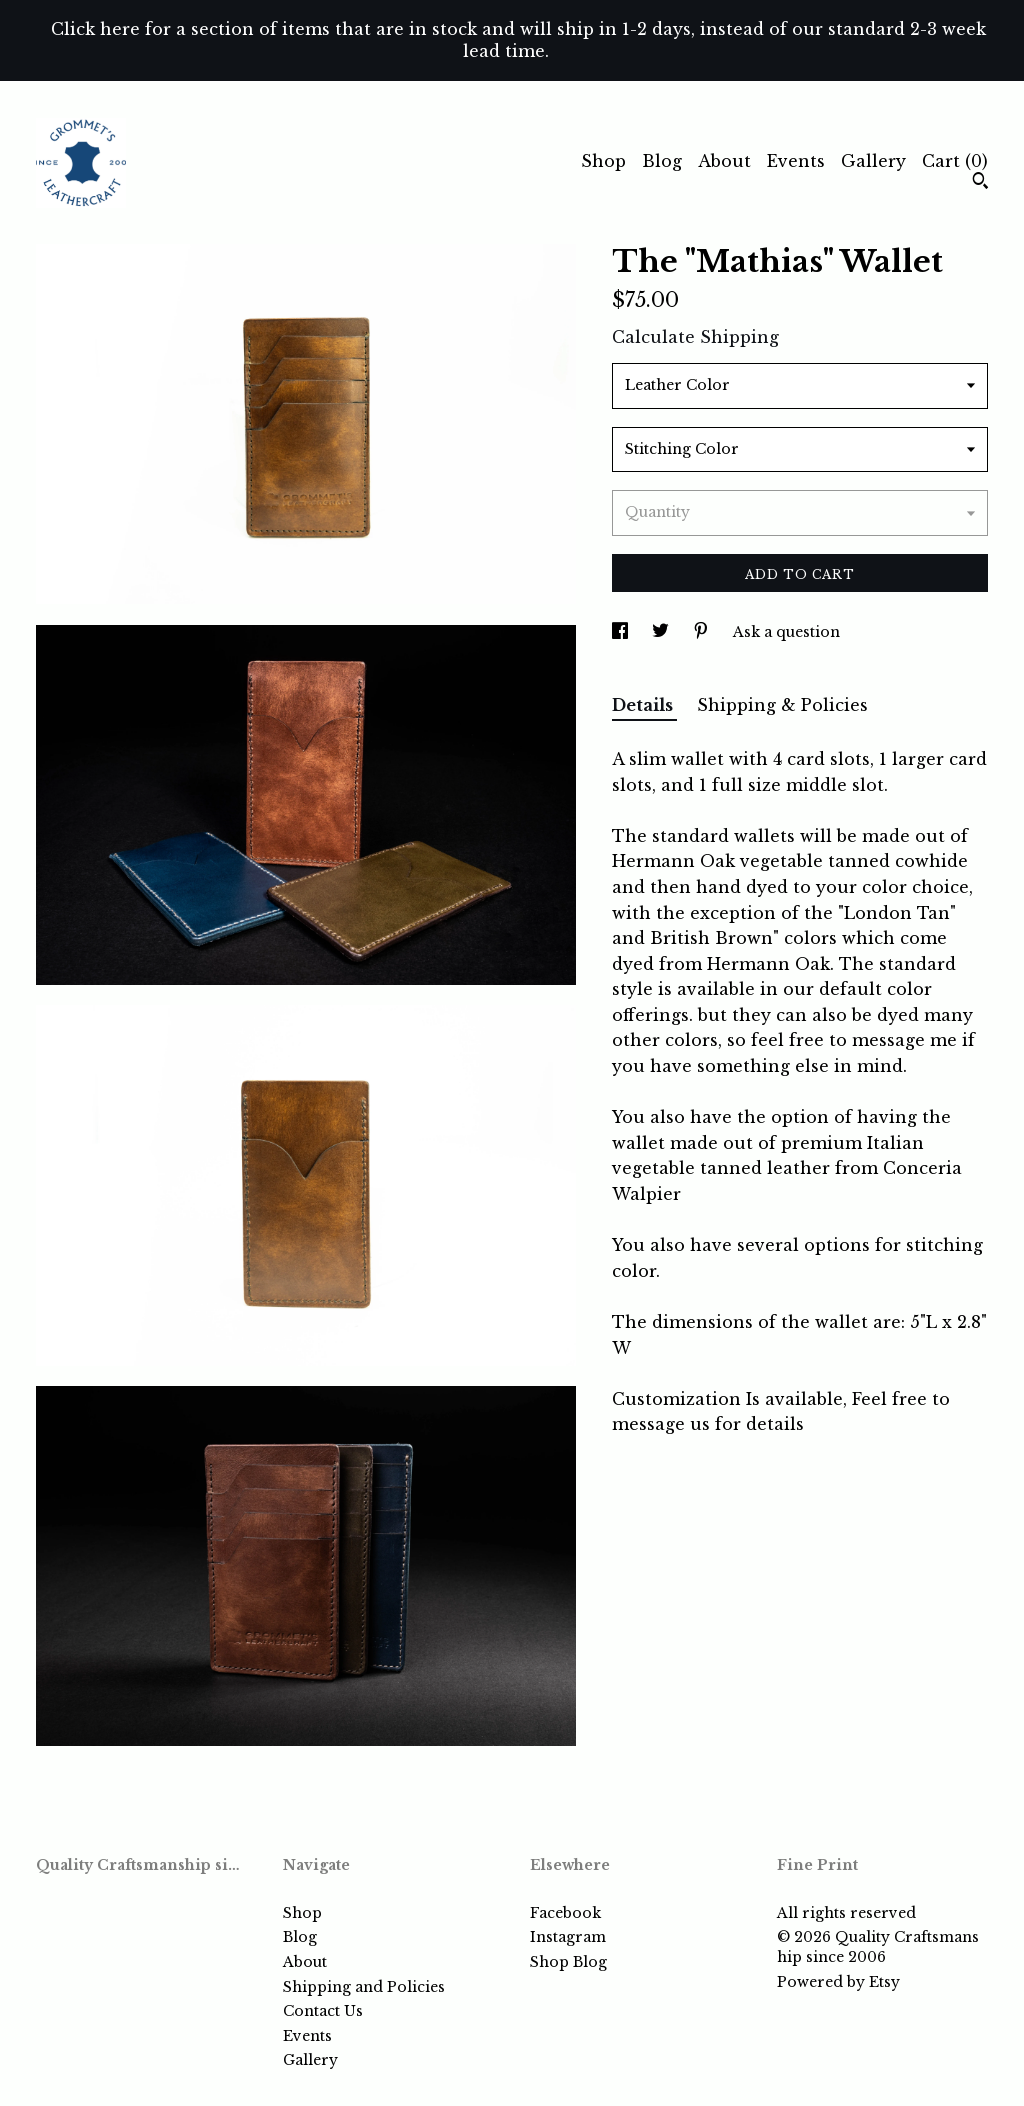 The width and height of the screenshot is (1024, 2106). What do you see at coordinates (323, 2011) in the screenshot?
I see `Contact Us` at bounding box center [323, 2011].